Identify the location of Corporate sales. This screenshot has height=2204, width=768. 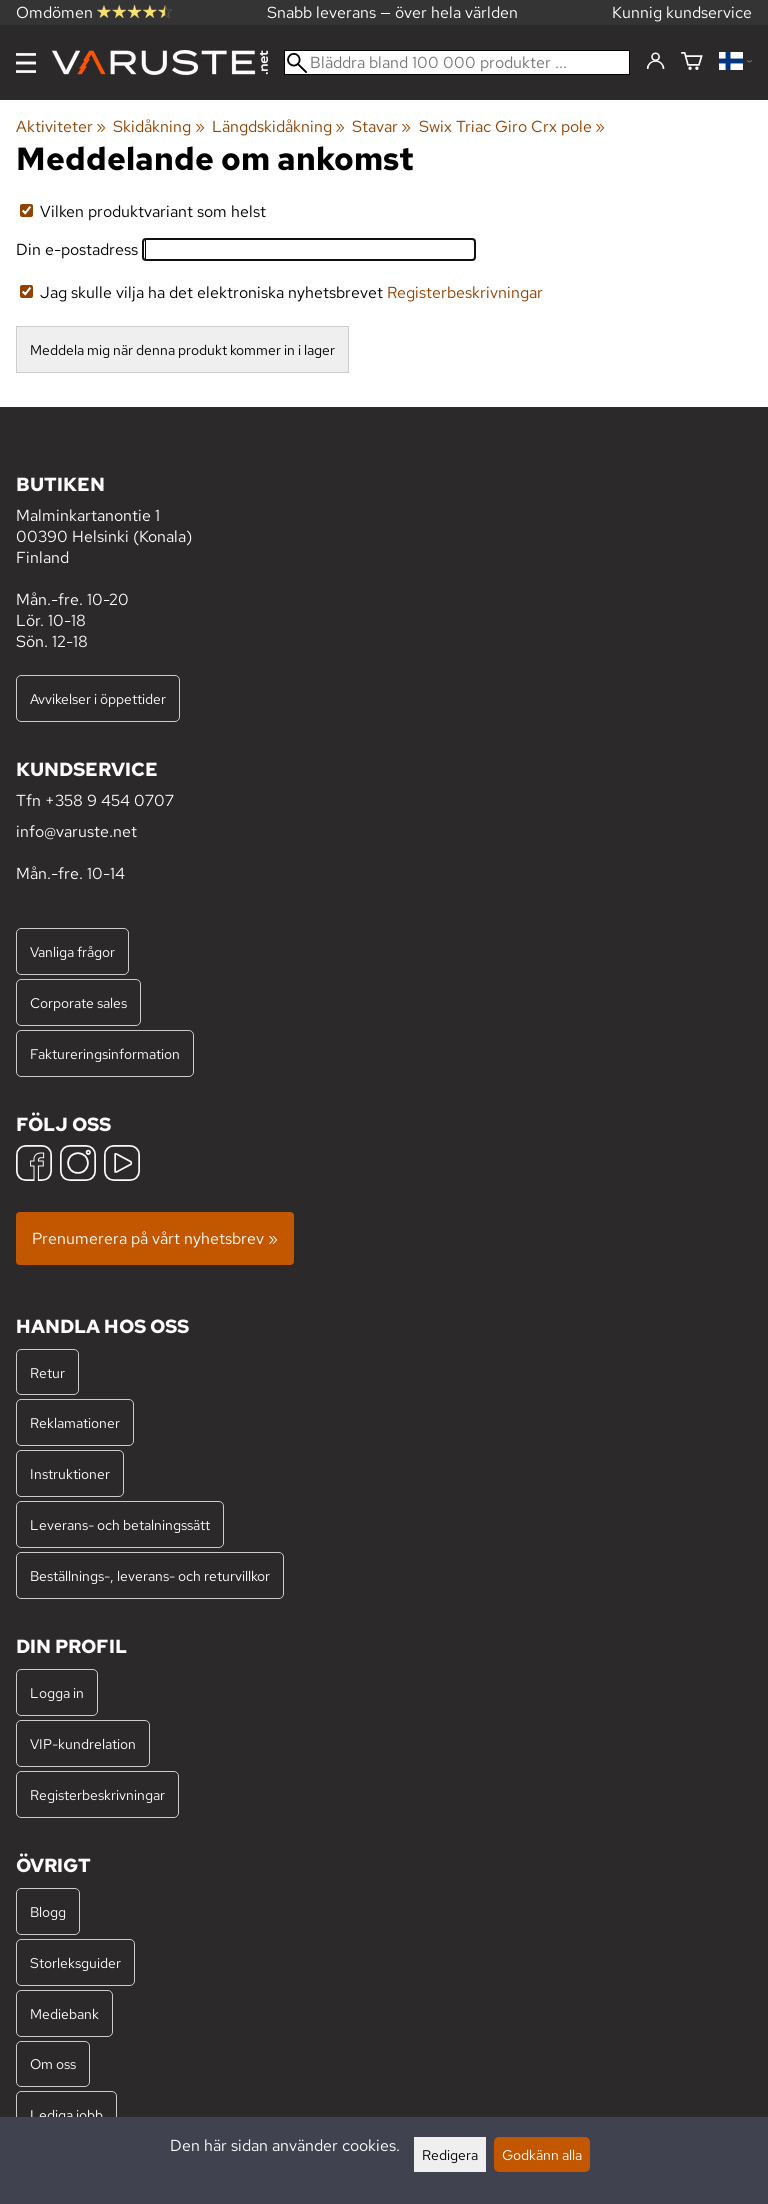
(78, 1002).